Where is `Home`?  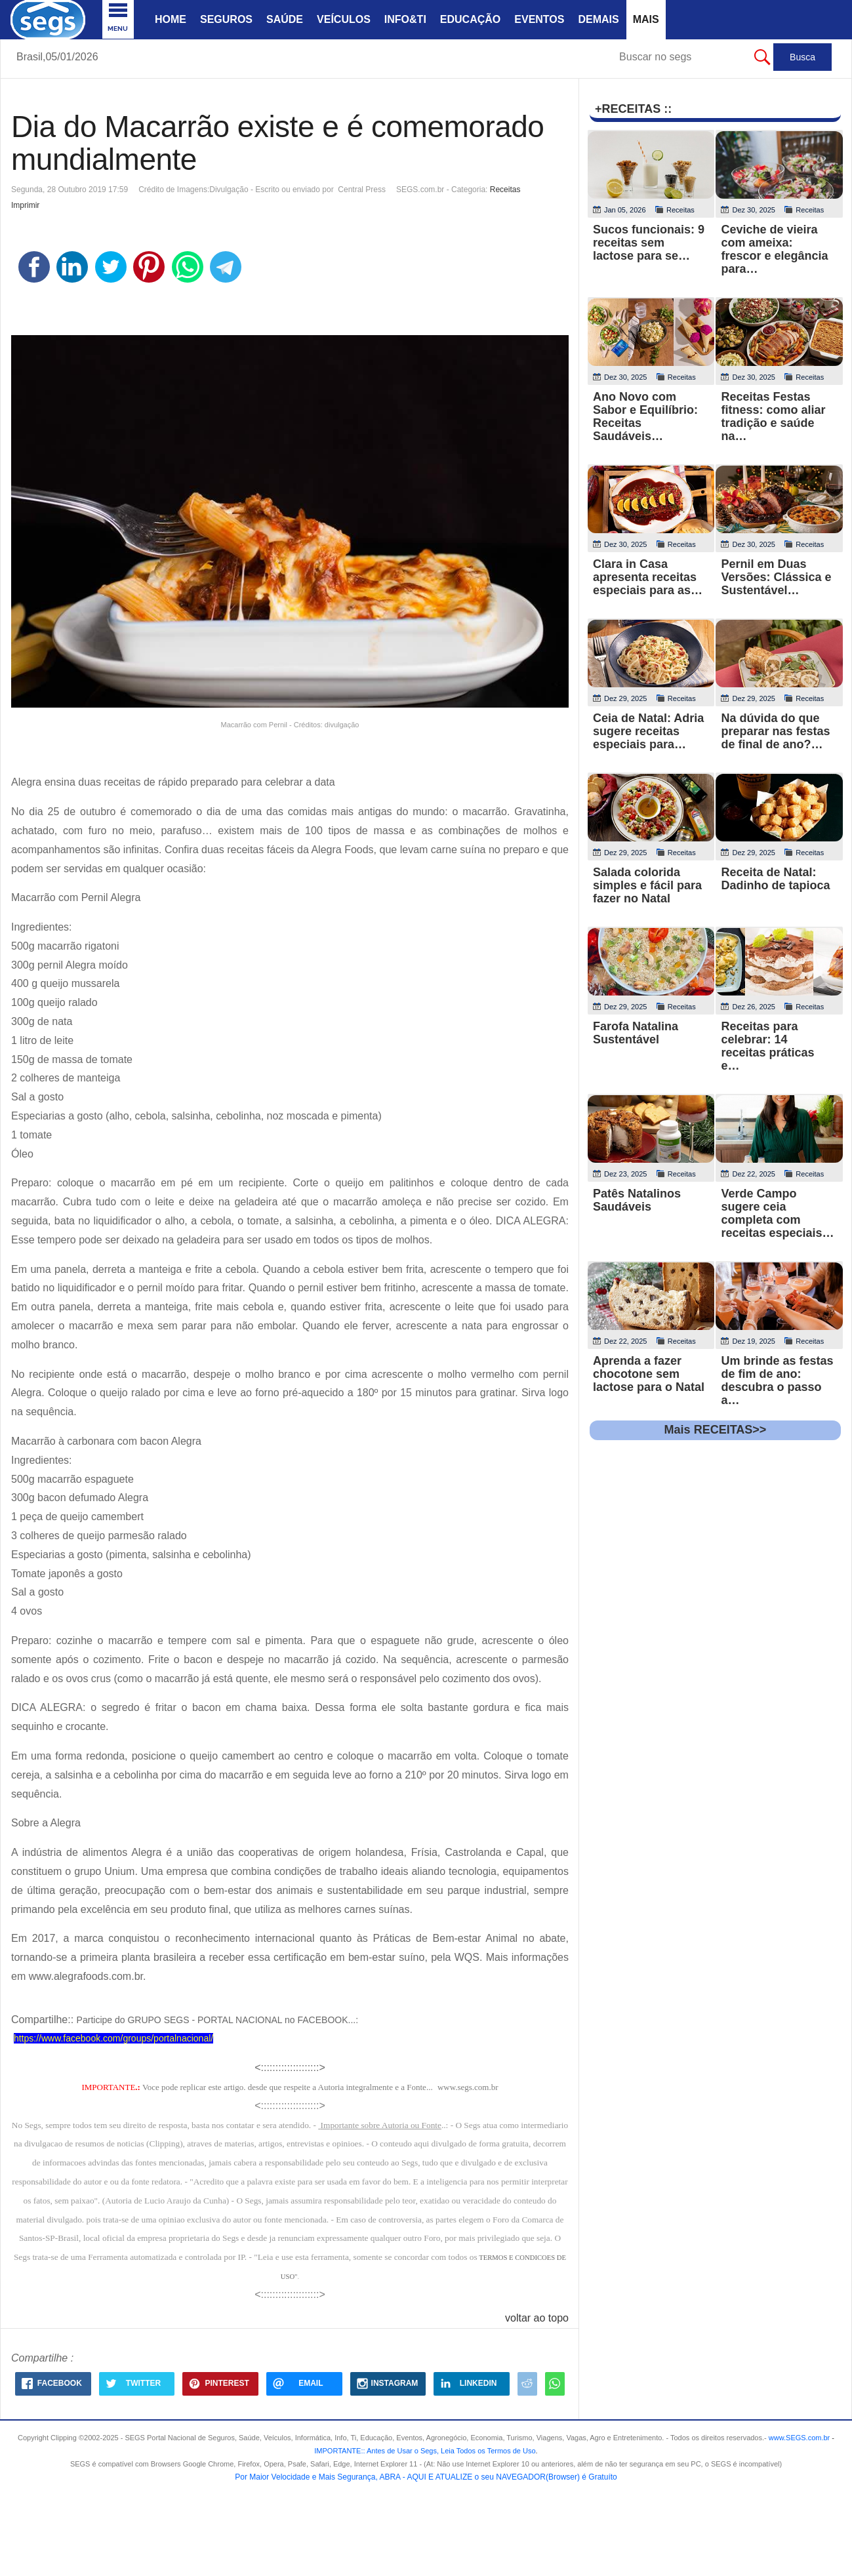
Home is located at coordinates (170, 19).